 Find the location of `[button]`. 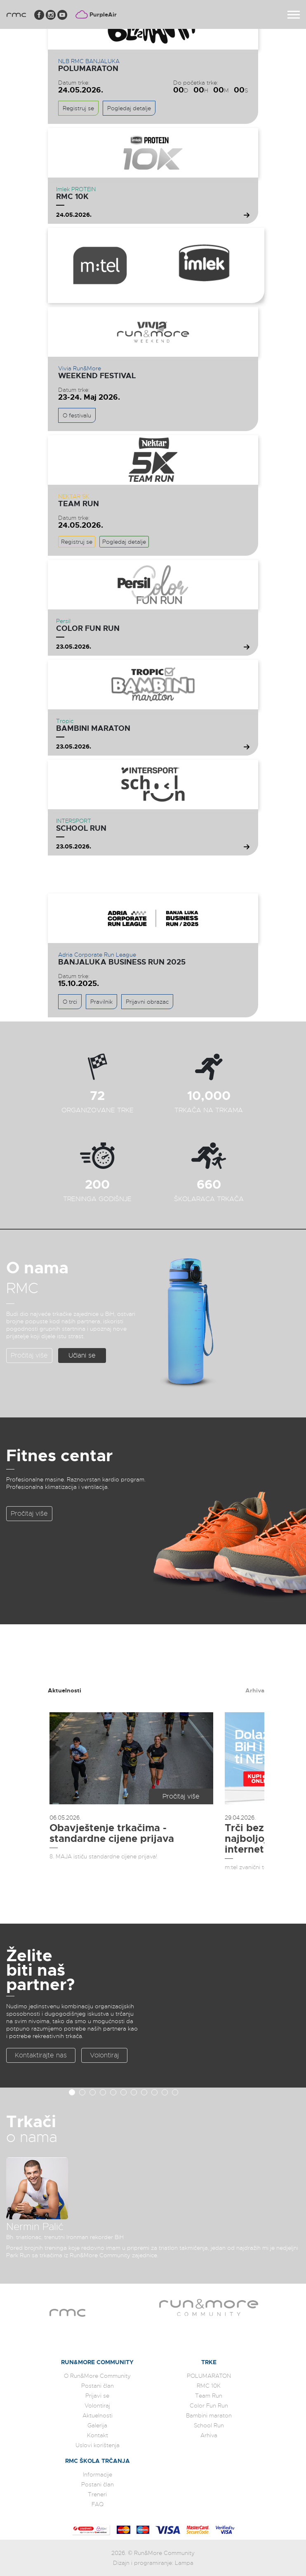

[button] is located at coordinates (72, 2092).